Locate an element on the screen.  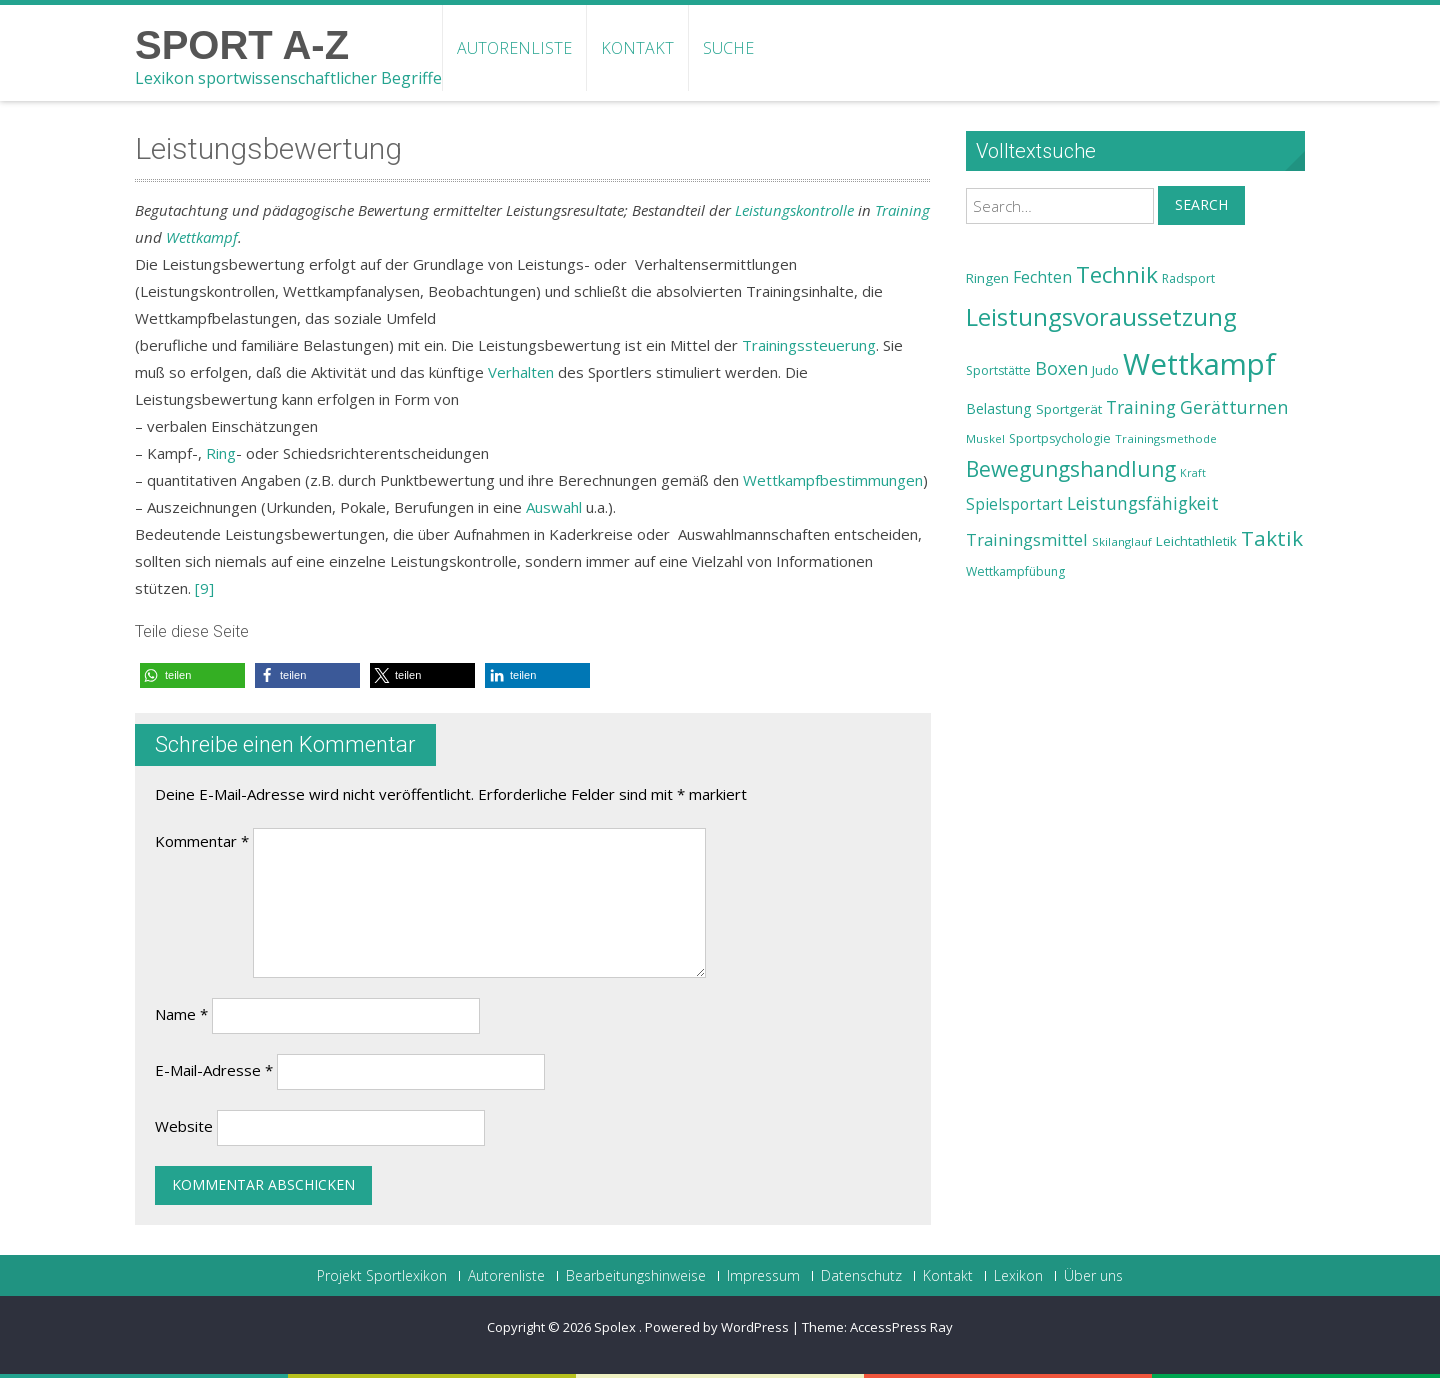
Sportstätte [Sportstätte (23 Einträge)] is located at coordinates (998, 370).